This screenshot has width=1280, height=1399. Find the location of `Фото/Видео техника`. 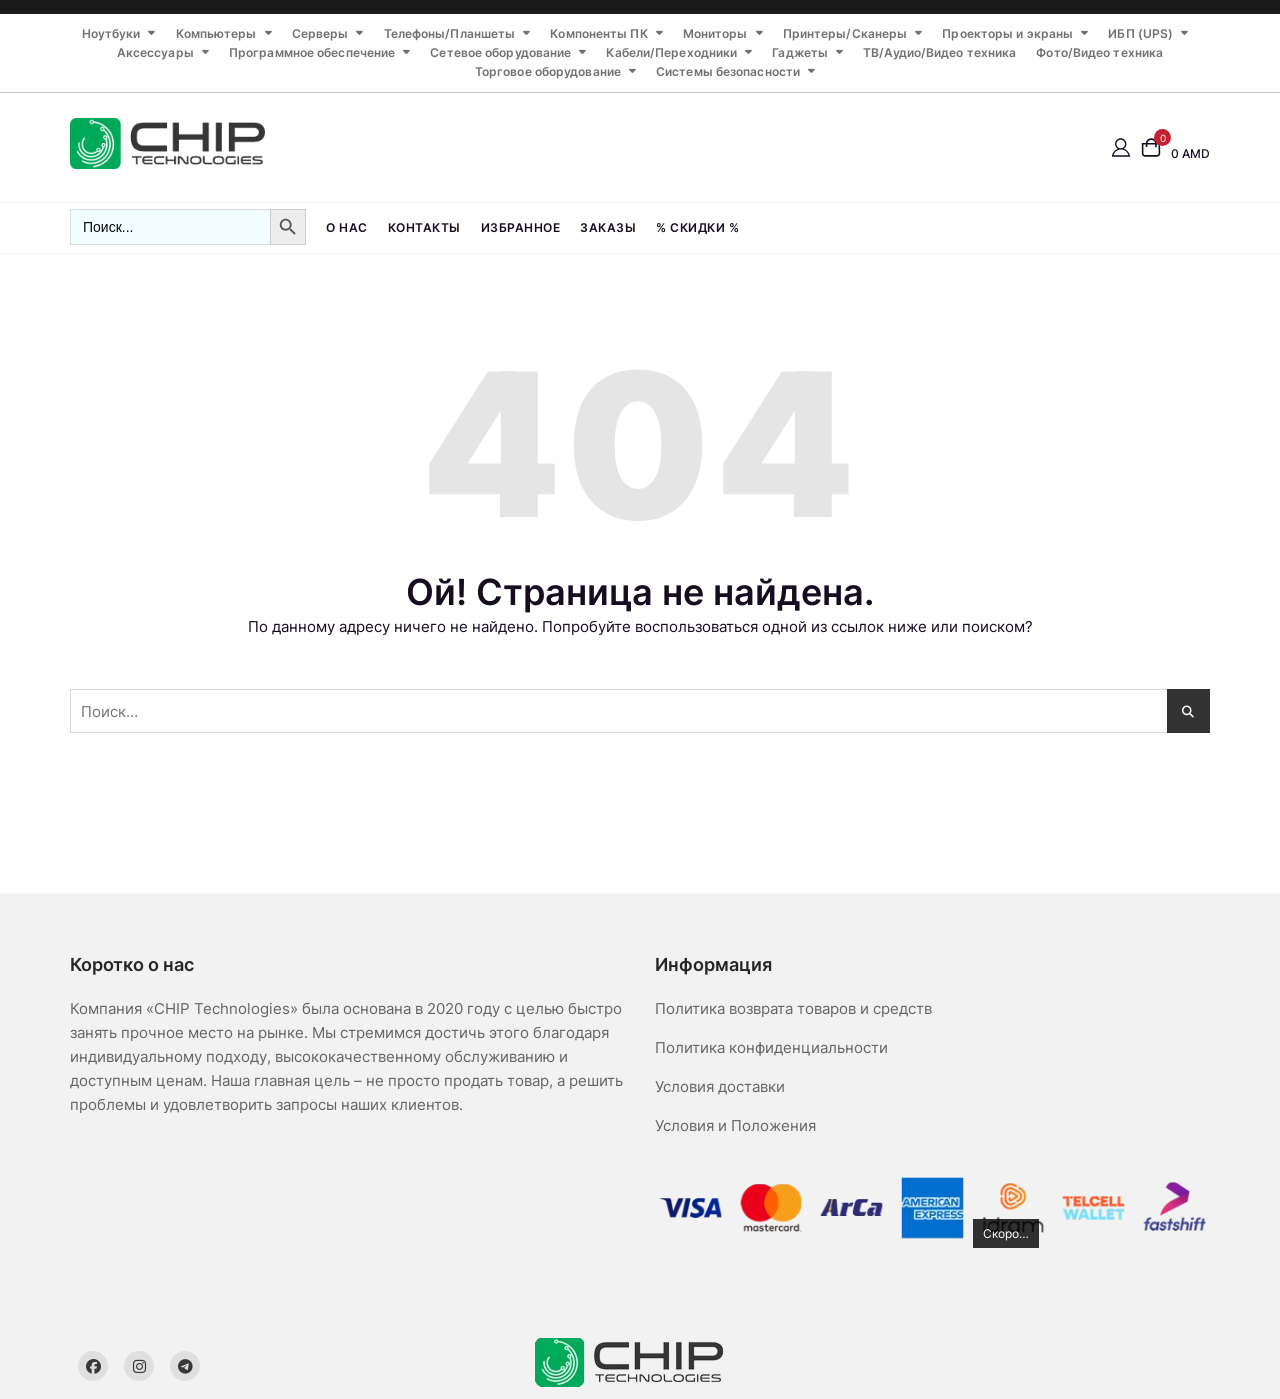

Фото/Видео техника is located at coordinates (1099, 52).